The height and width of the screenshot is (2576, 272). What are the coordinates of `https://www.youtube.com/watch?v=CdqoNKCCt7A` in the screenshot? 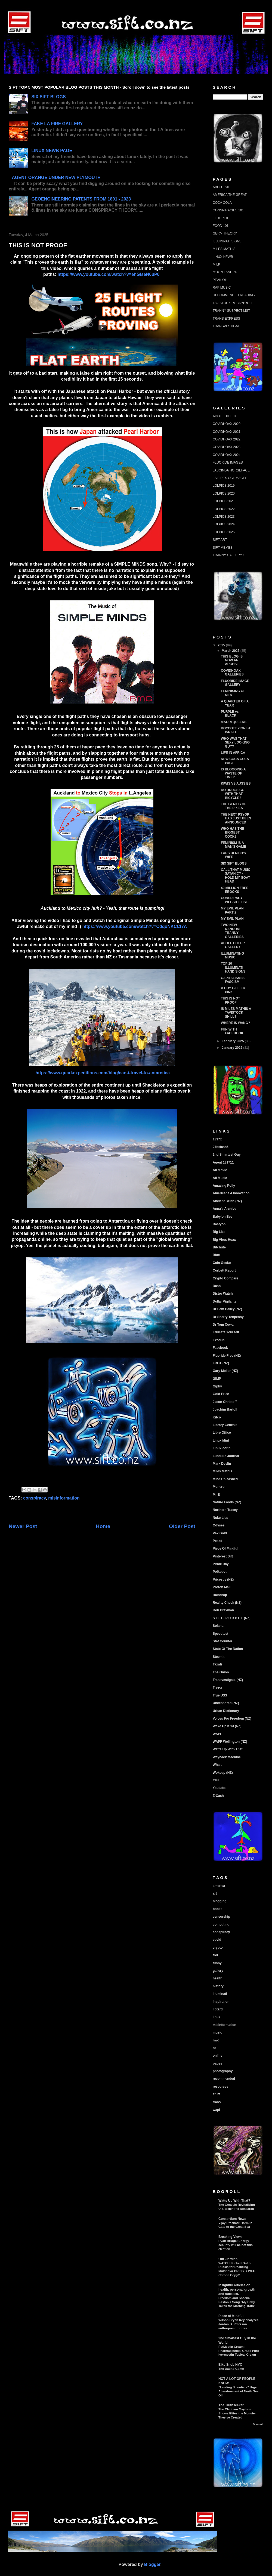 It's located at (134, 926).